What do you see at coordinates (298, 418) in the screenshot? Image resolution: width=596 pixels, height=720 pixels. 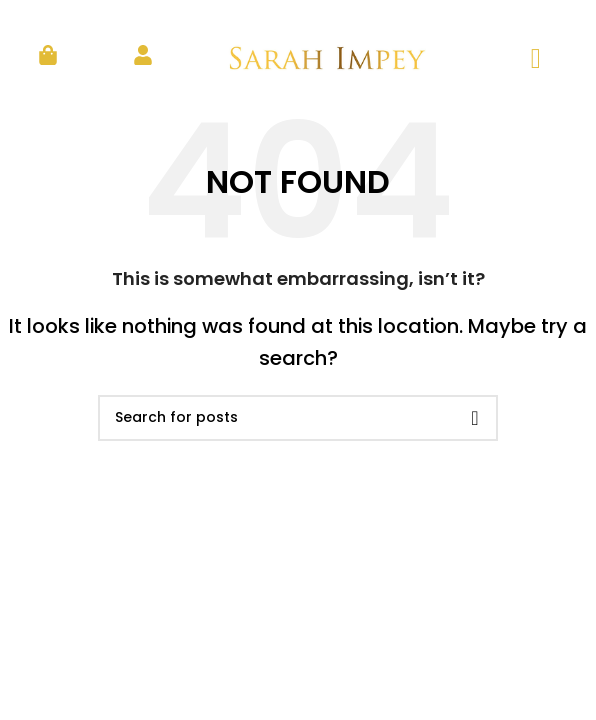 I see `[Search]` at bounding box center [298, 418].